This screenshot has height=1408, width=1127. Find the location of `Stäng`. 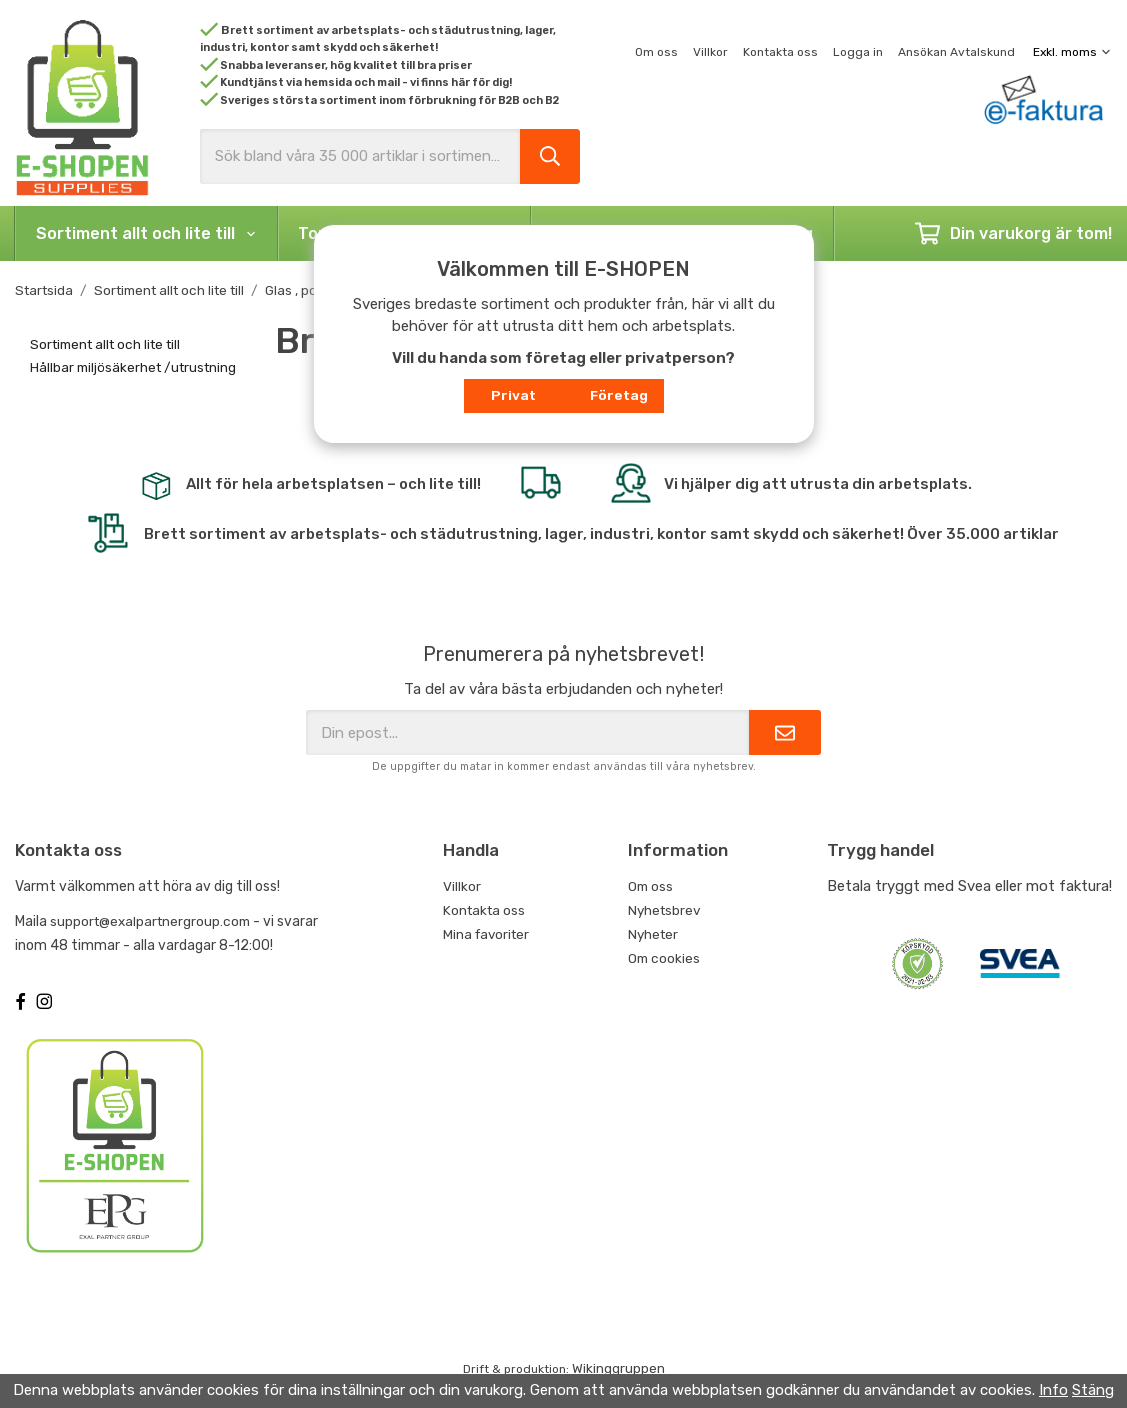

Stäng is located at coordinates (1093, 1390).